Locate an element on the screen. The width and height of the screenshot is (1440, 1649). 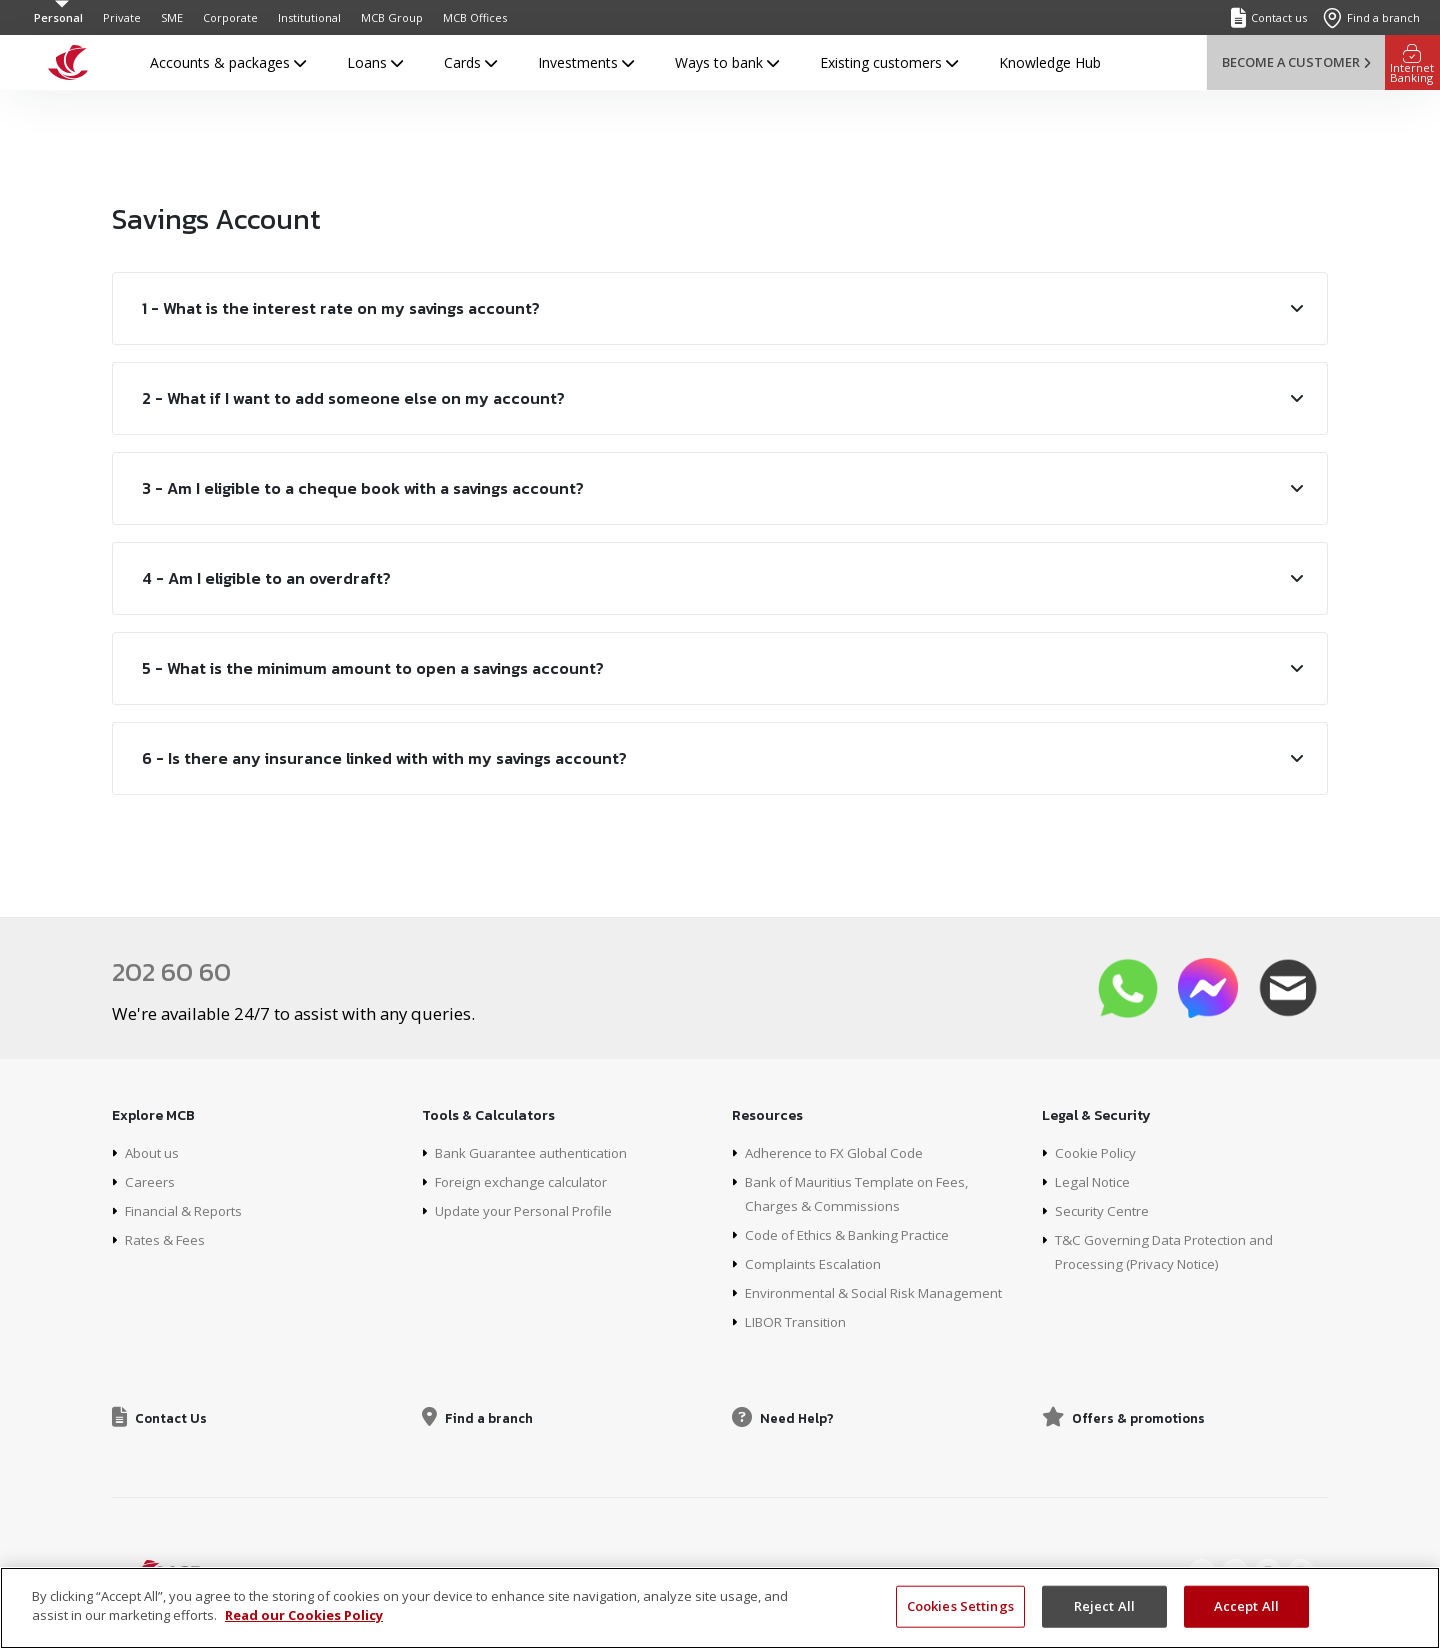
6 - Is there any insurance linked with with my savings account? is located at coordinates (384, 758).